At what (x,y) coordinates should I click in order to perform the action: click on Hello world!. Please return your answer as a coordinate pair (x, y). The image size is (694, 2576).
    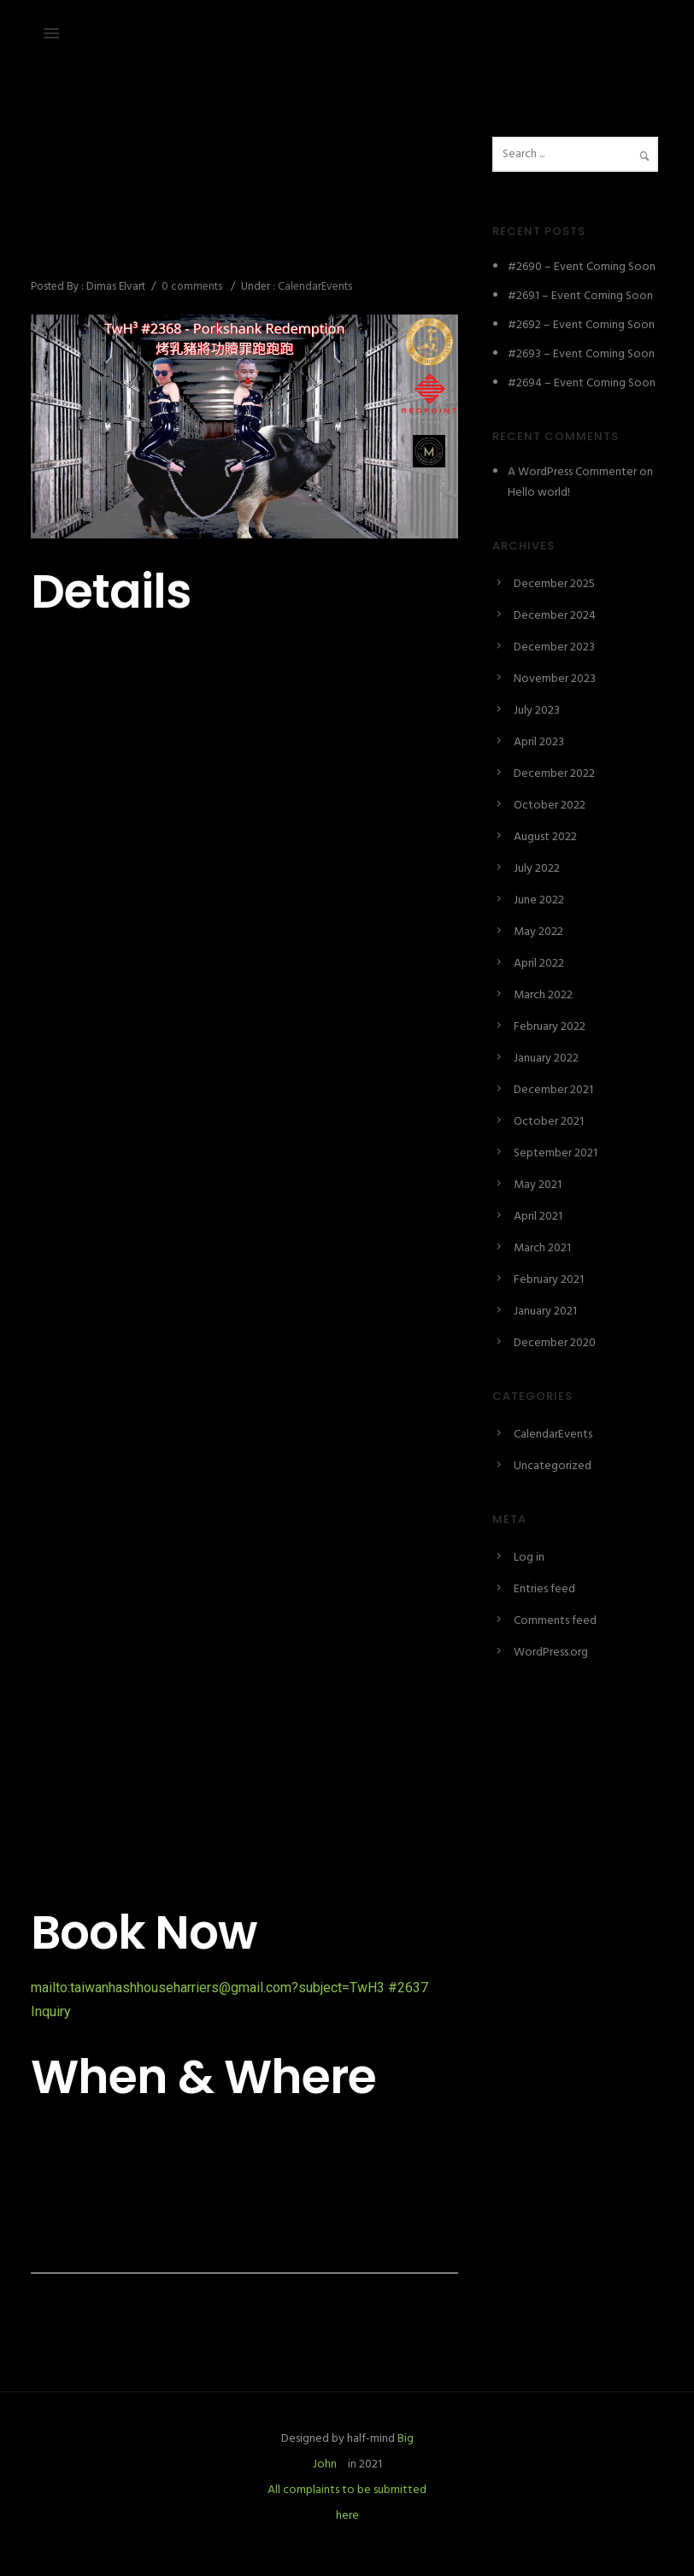
    Looking at the image, I should click on (539, 493).